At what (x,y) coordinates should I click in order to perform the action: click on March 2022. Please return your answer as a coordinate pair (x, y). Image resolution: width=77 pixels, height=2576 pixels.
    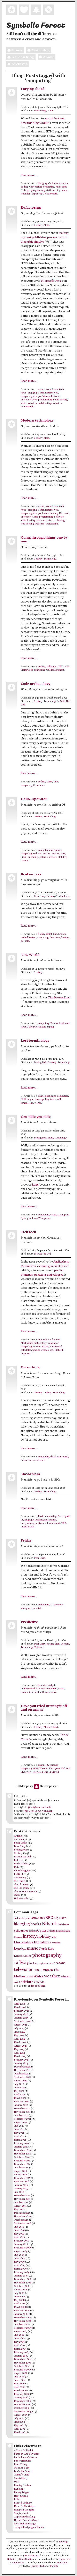
    Looking at the image, I should click on (20, 2098).